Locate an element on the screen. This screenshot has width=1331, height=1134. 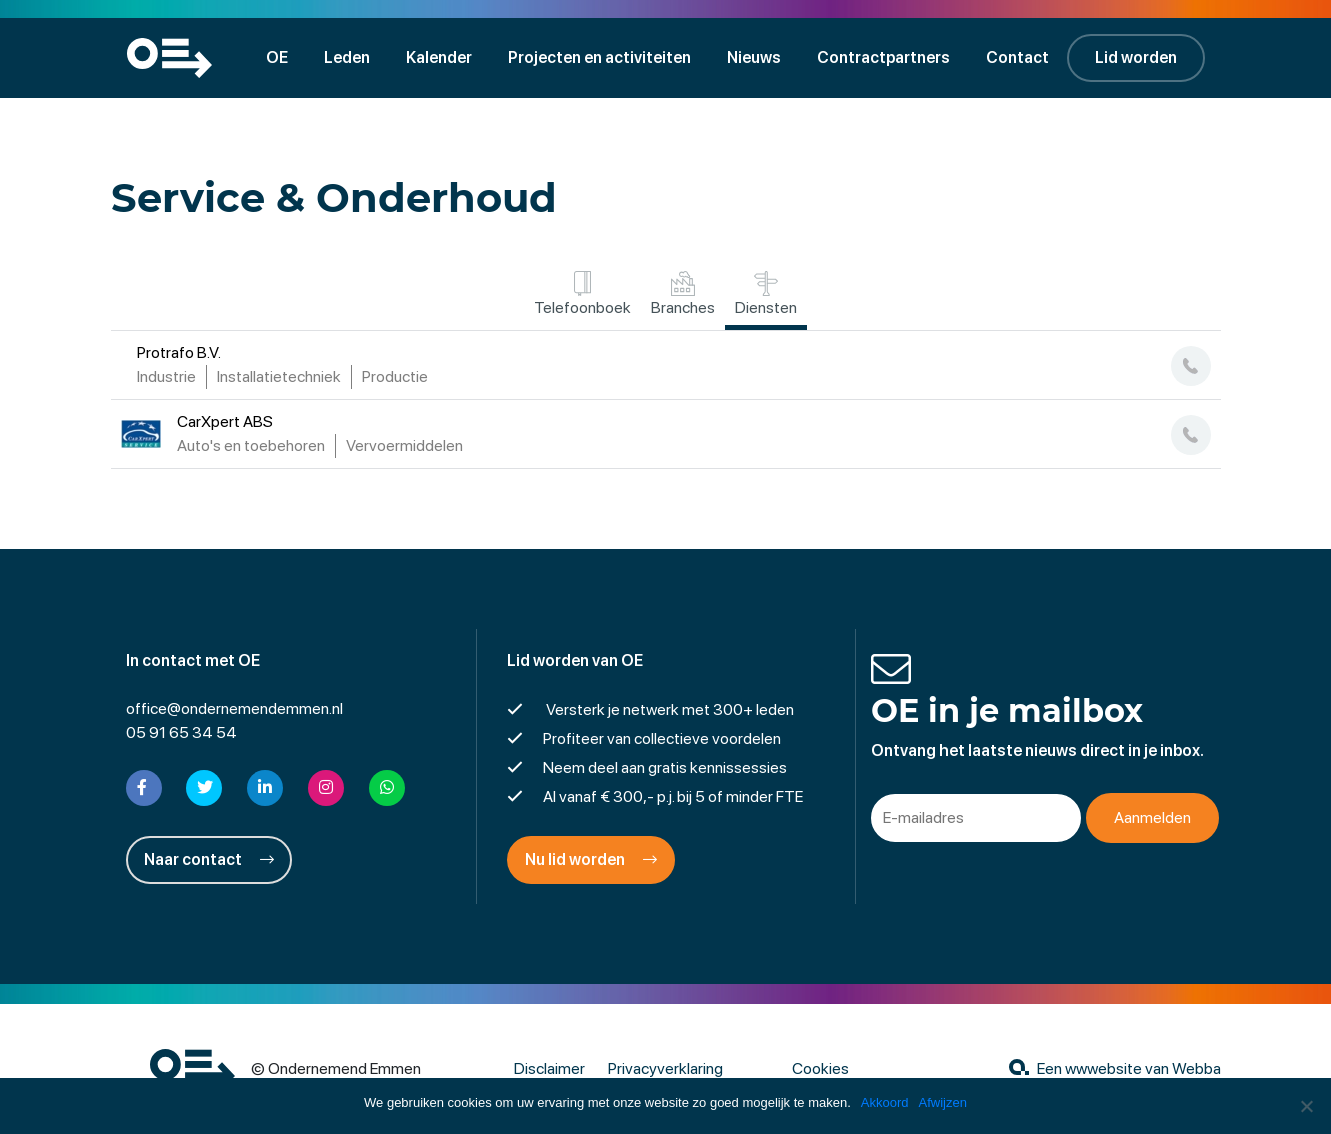
Nieuws is located at coordinates (754, 57).